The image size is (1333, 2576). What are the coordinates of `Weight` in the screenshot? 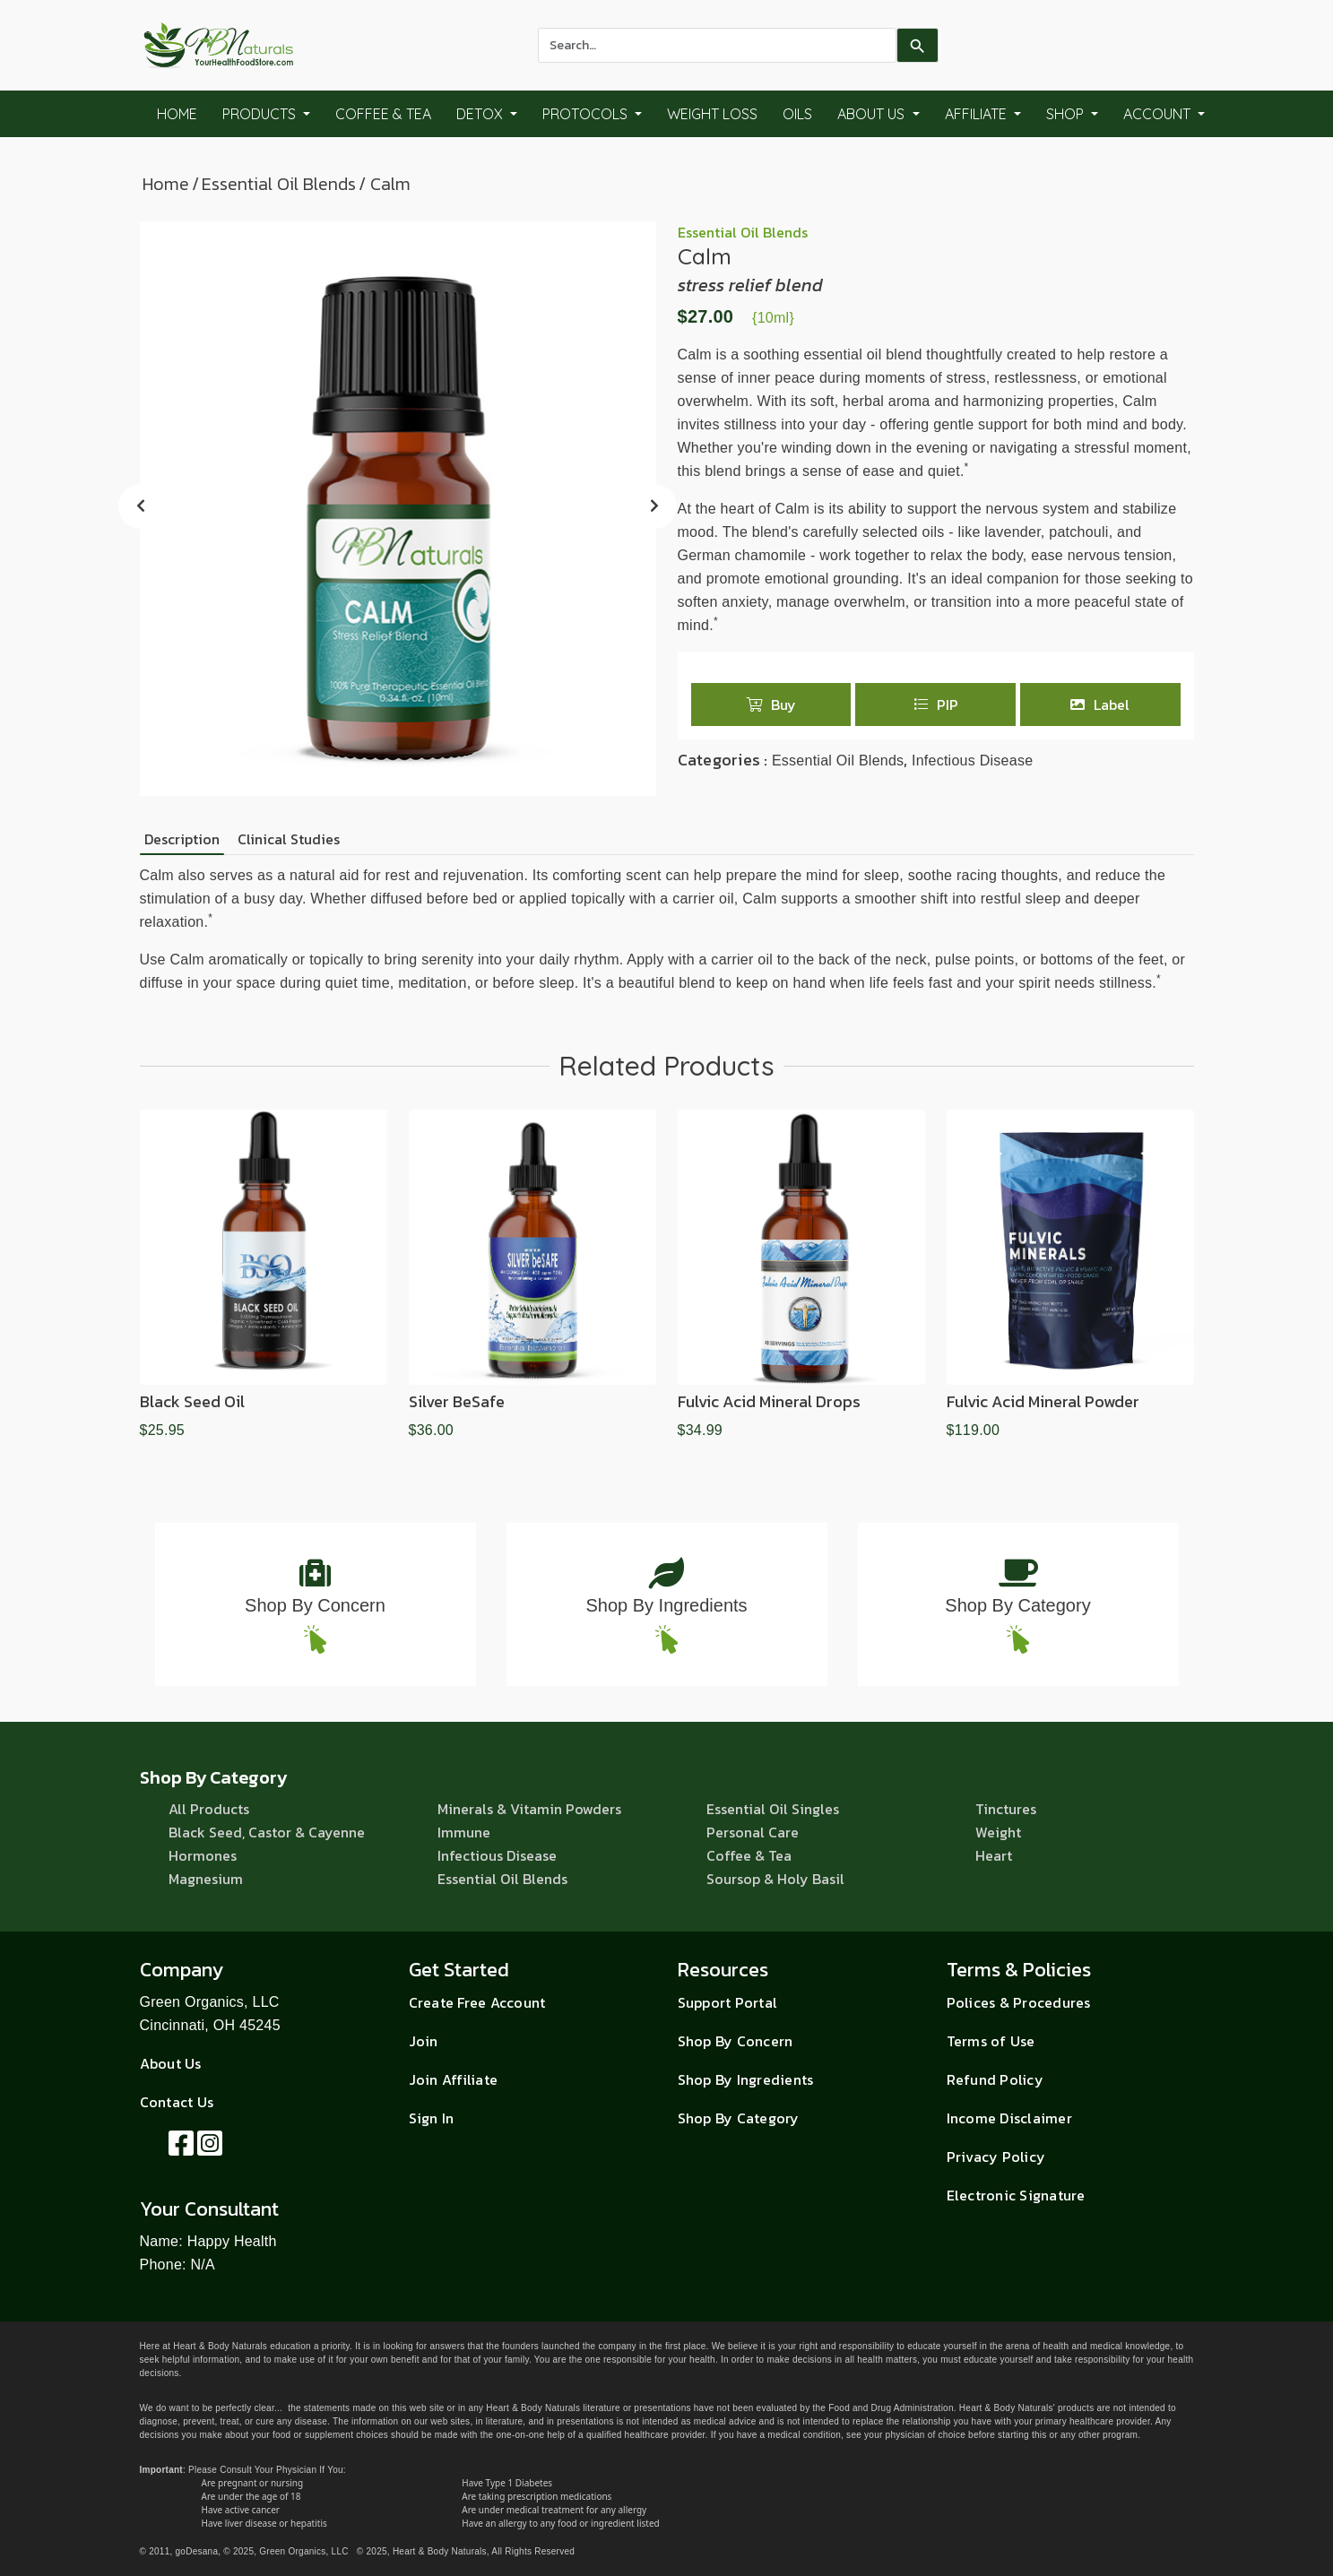 It's located at (998, 1832).